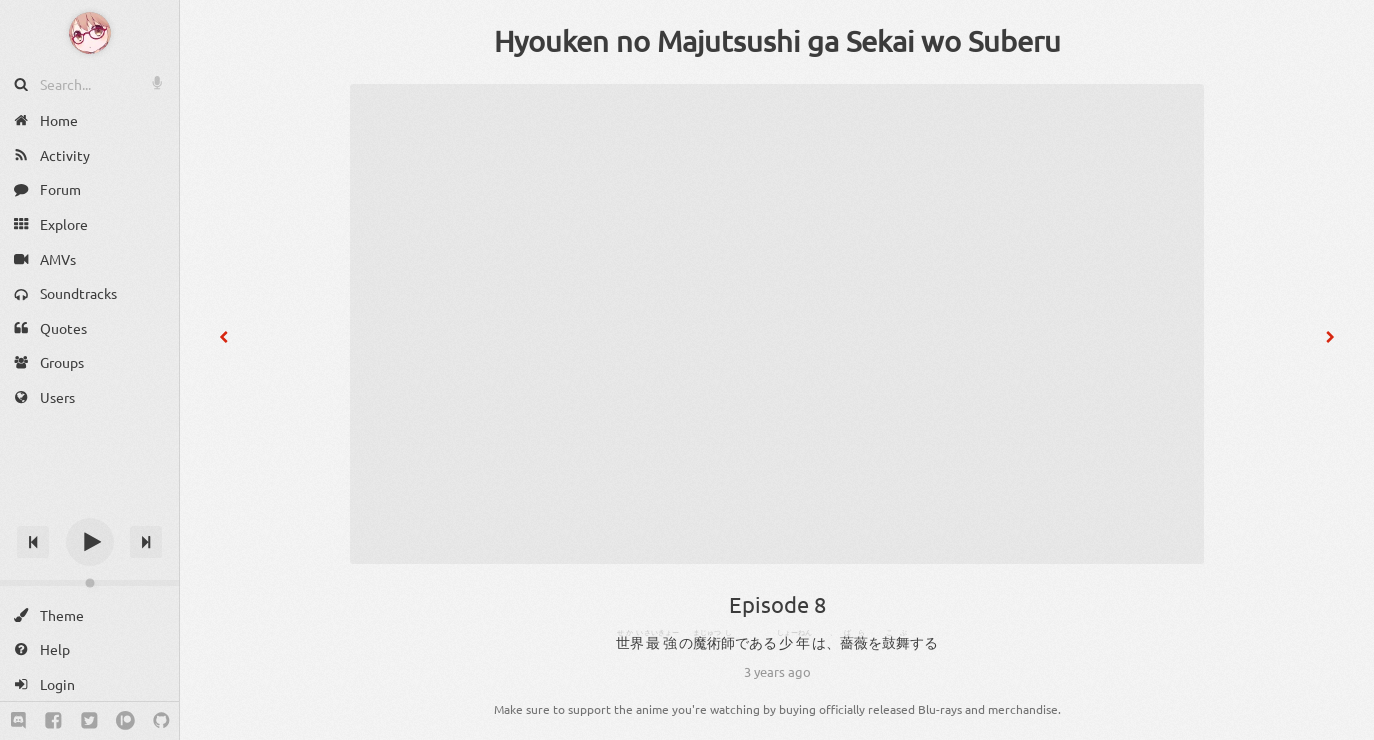  Describe the element at coordinates (89, 684) in the screenshot. I see `[Login]` at that location.